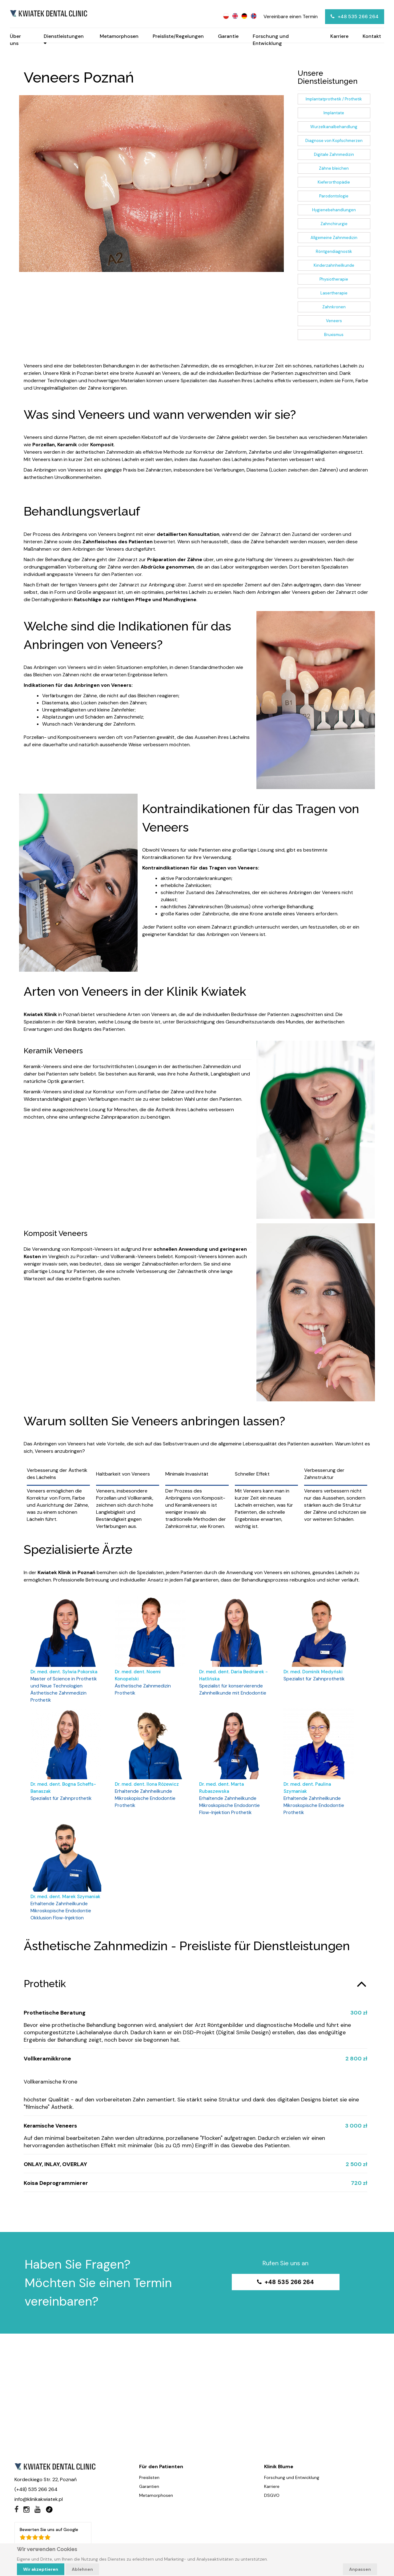 This screenshot has width=394, height=2576. I want to click on Preisliste/Regelungen, so click(178, 36).